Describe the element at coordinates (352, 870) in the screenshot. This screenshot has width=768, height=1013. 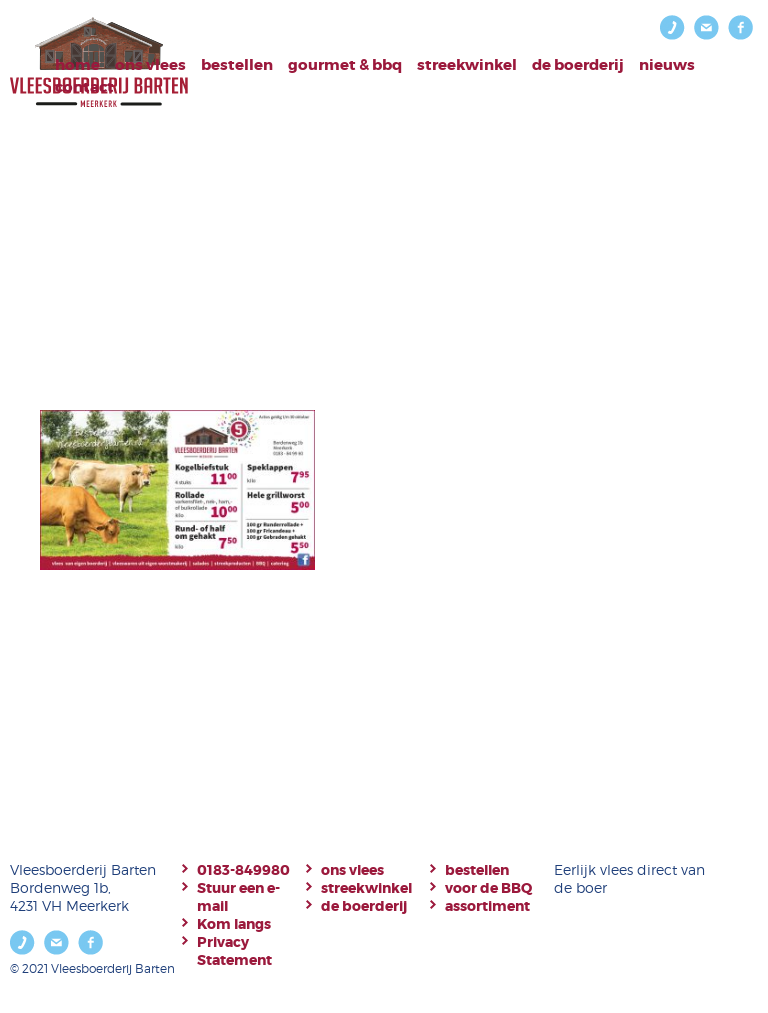
I see `ons vlees` at that location.